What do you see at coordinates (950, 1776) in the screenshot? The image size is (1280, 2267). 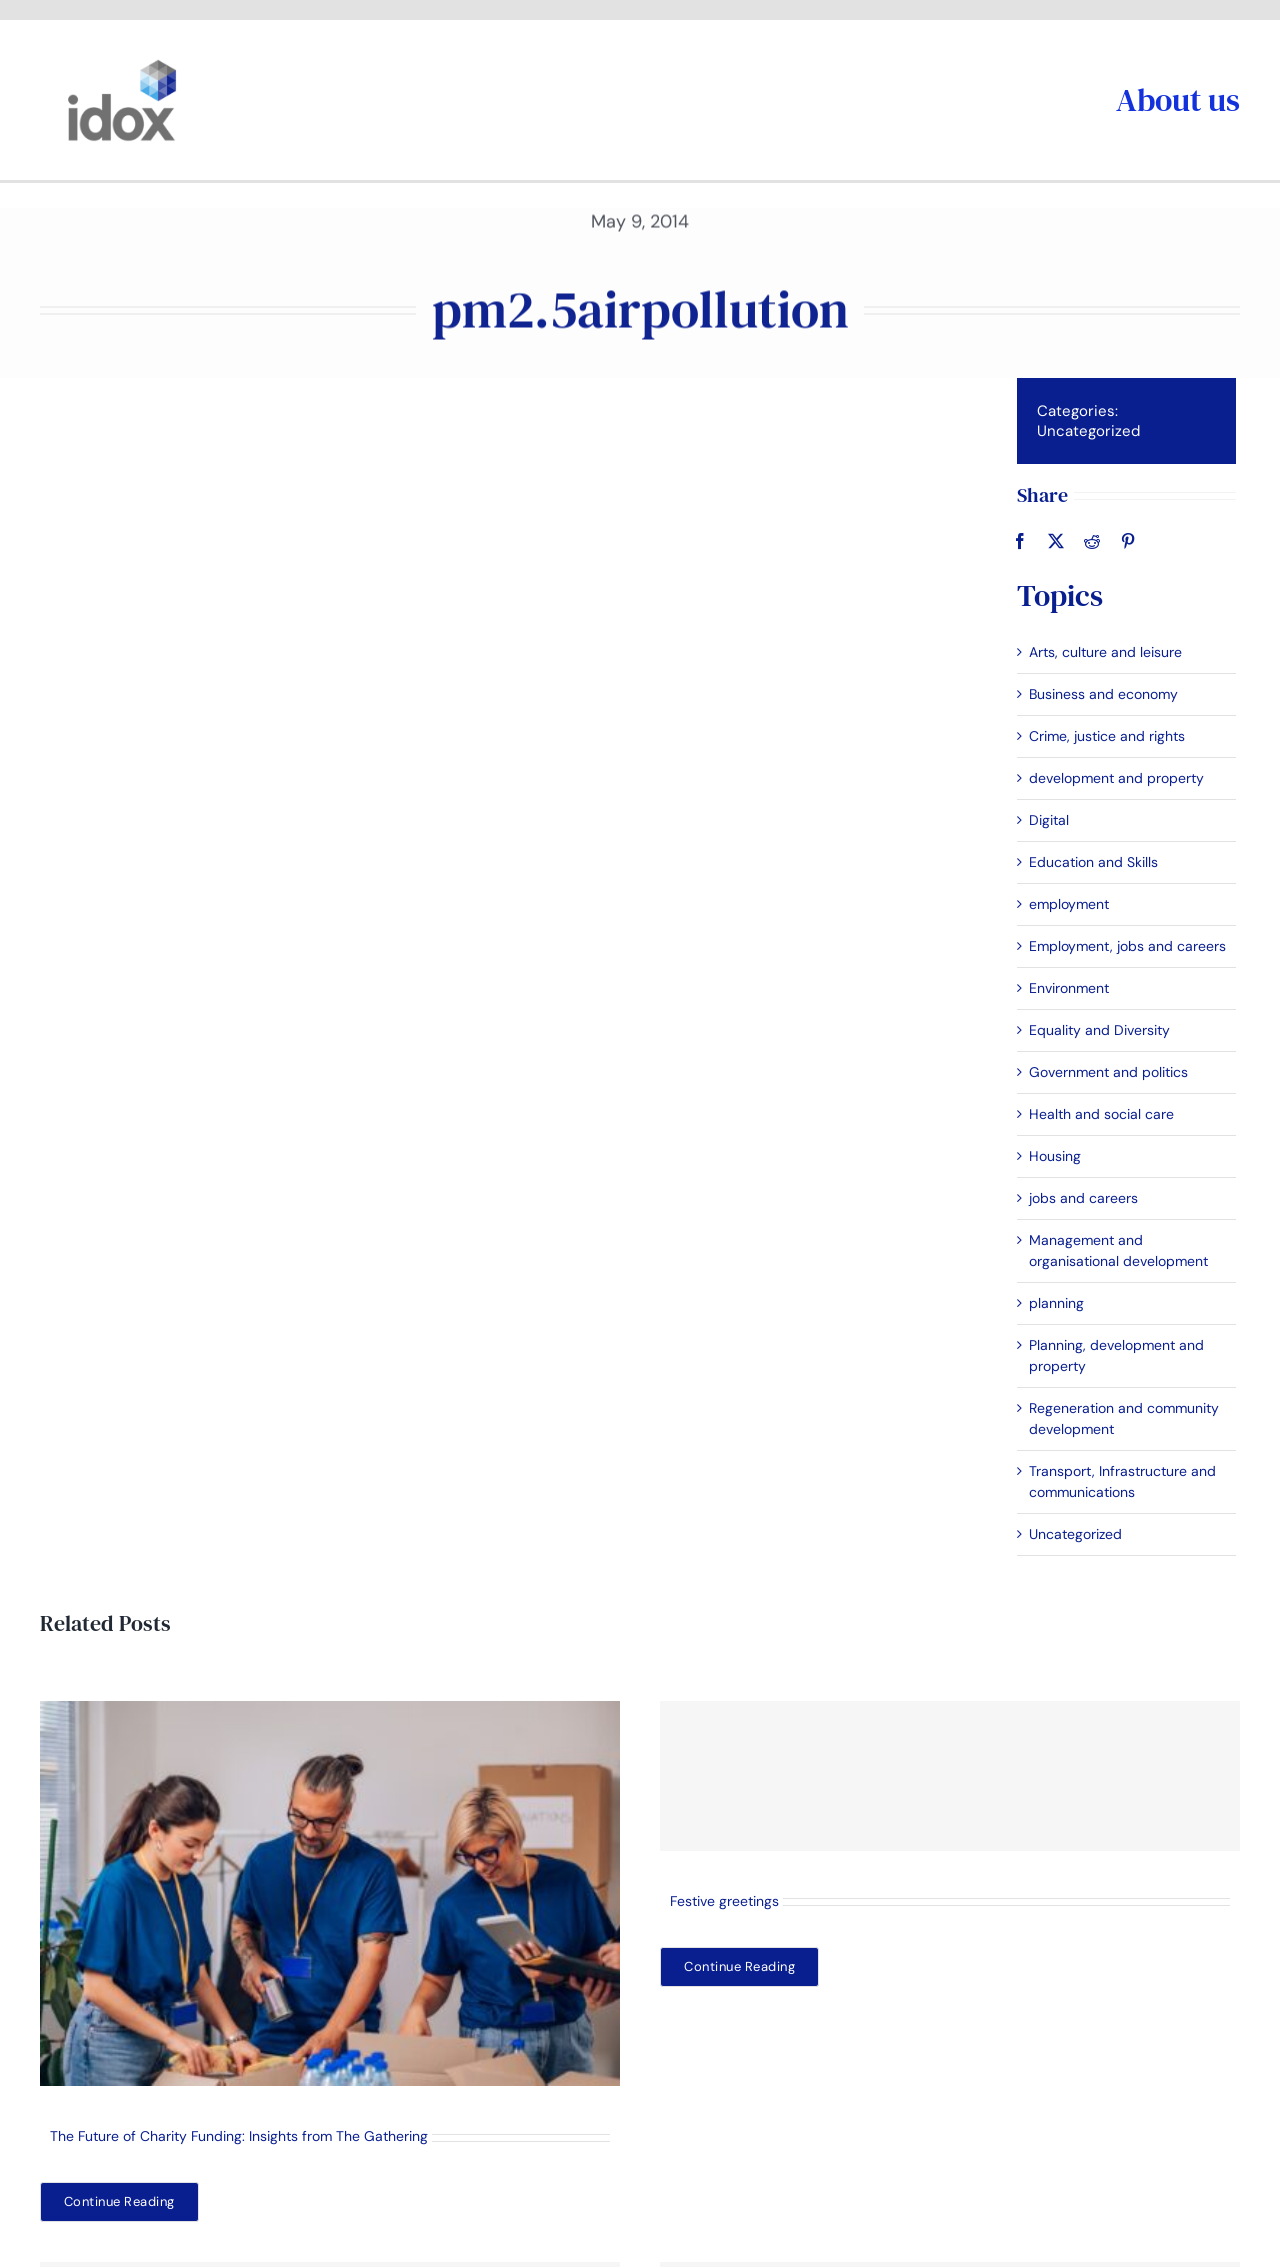 I see `[Festive greetings]` at bounding box center [950, 1776].